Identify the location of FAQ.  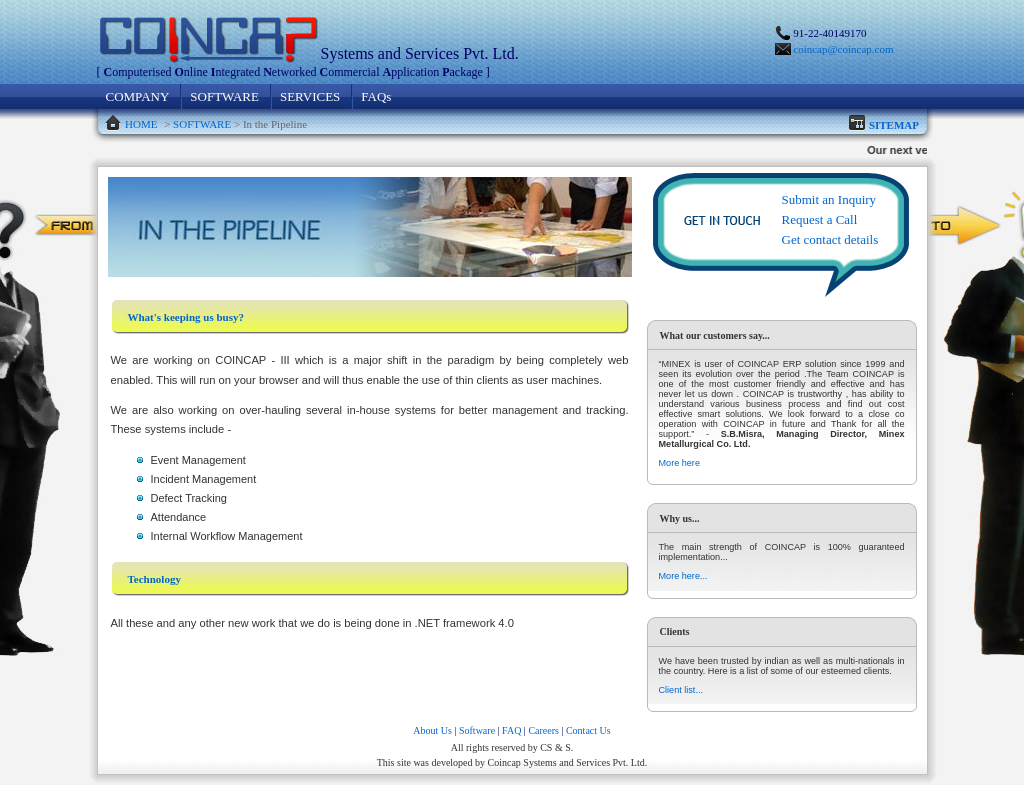
(511, 730).